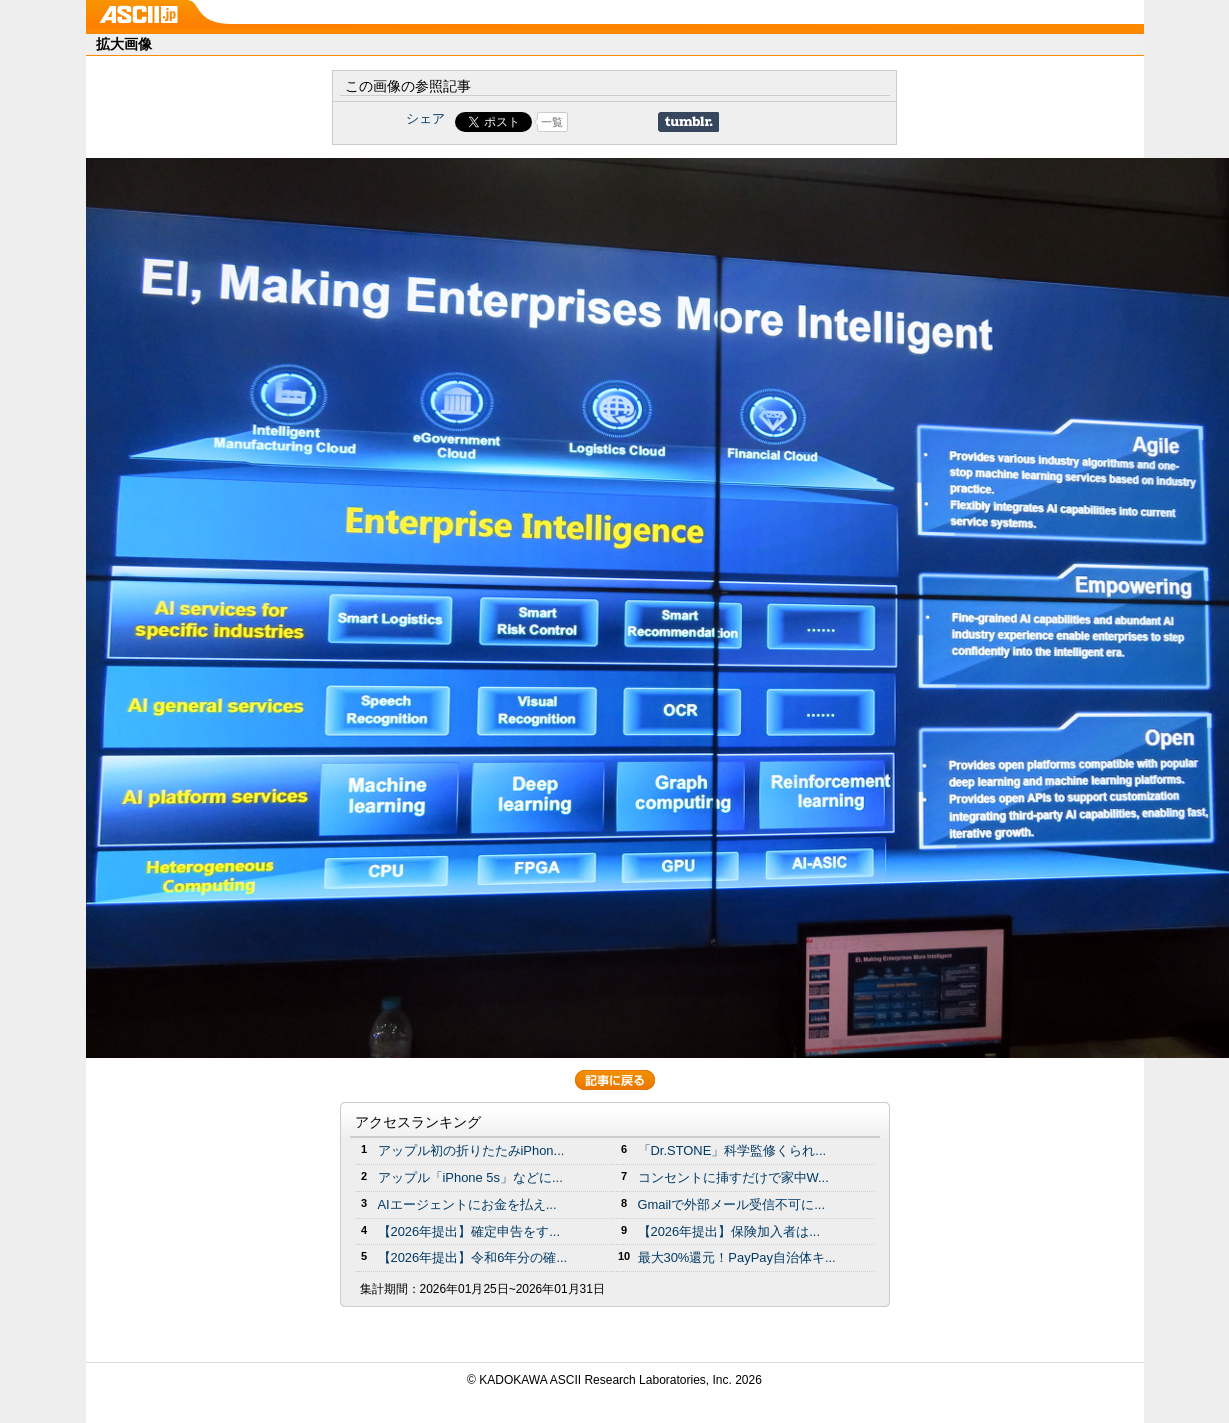 This screenshot has width=1229, height=1423. What do you see at coordinates (733, 1177) in the screenshot?
I see `コンセントに挿すだけで家中W...` at bounding box center [733, 1177].